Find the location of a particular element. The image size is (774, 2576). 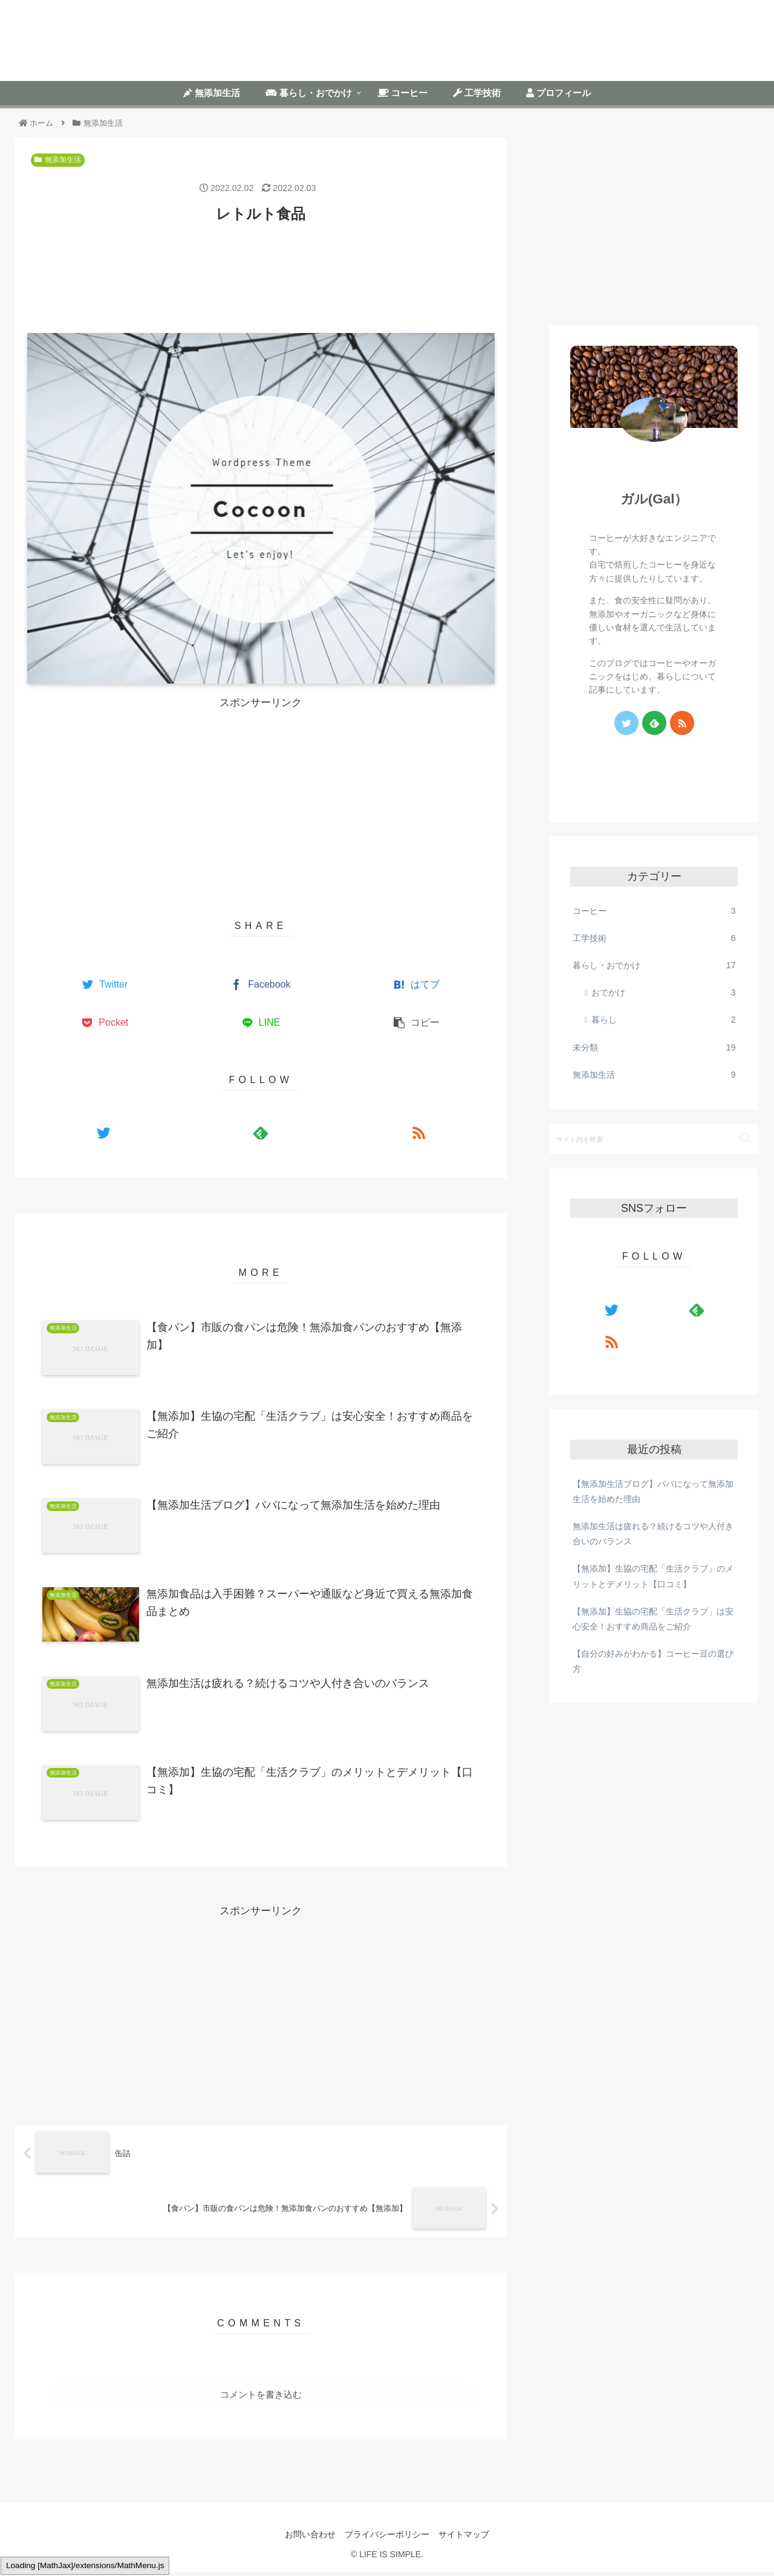

プライバシーポリシー is located at coordinates (387, 2538).